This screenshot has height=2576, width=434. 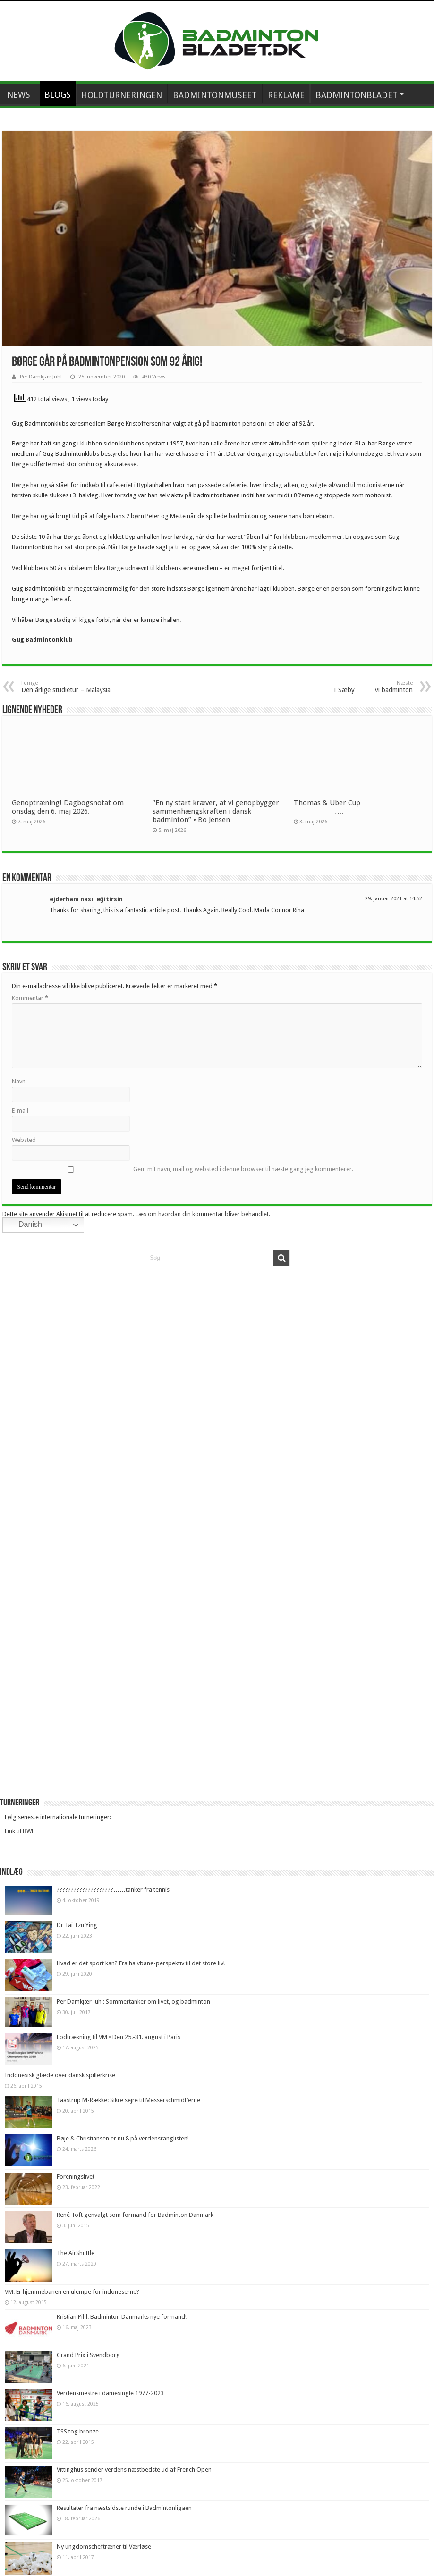 I want to click on VM: Er hjemmebanen en ulempe for indoneserne?, so click(x=72, y=2291).